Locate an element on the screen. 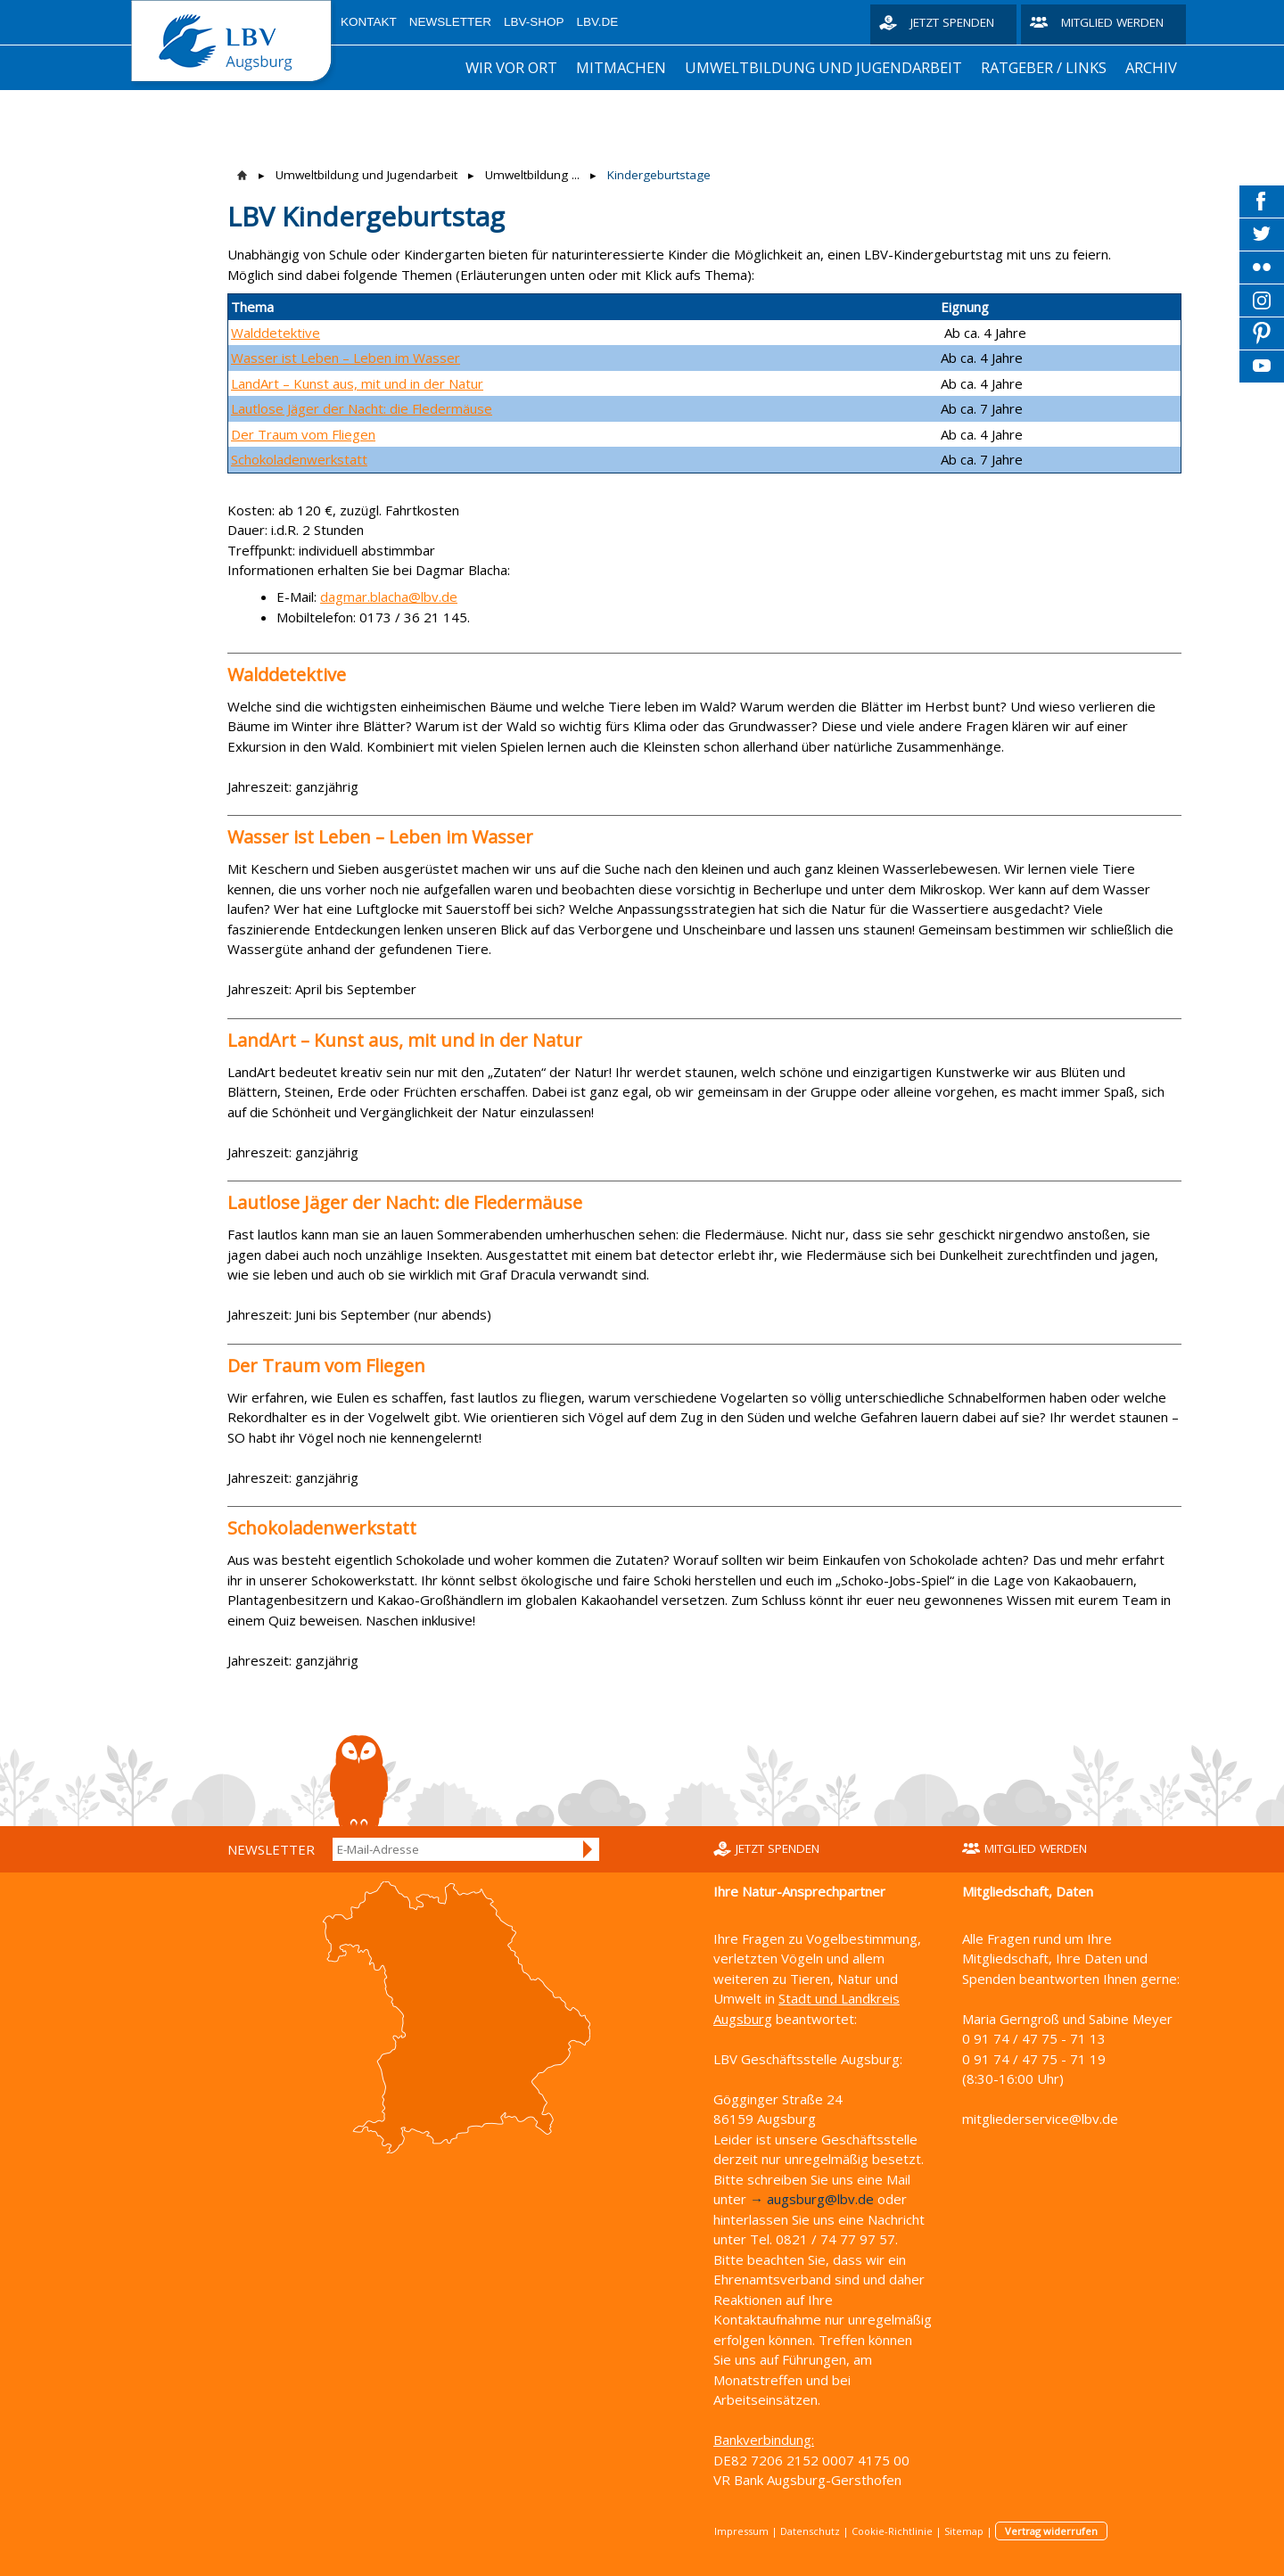 The height and width of the screenshot is (2576, 1284). Impressum is located at coordinates (741, 2531).